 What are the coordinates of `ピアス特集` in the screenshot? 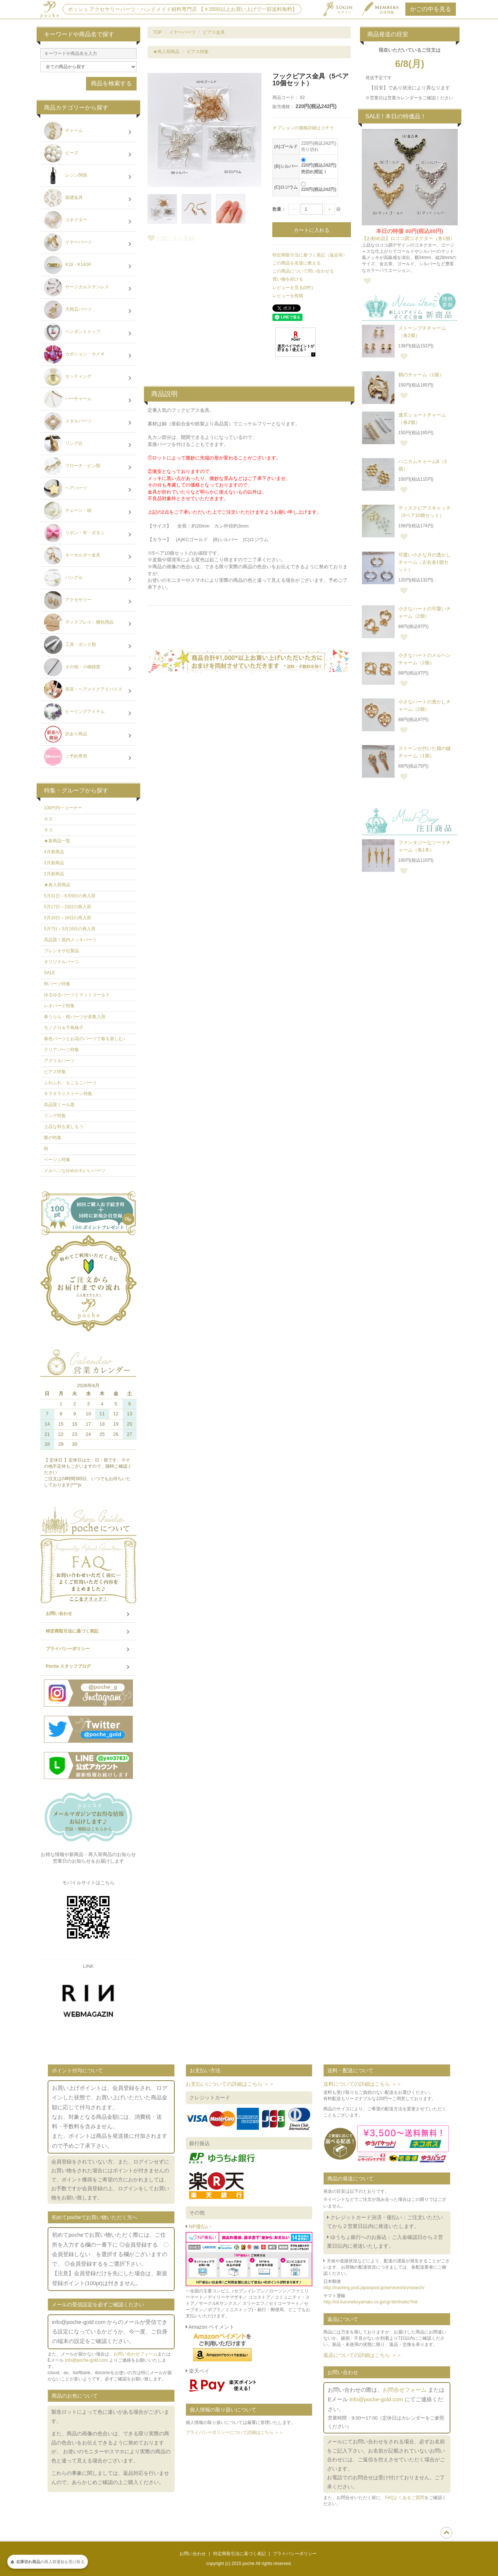 It's located at (198, 51).